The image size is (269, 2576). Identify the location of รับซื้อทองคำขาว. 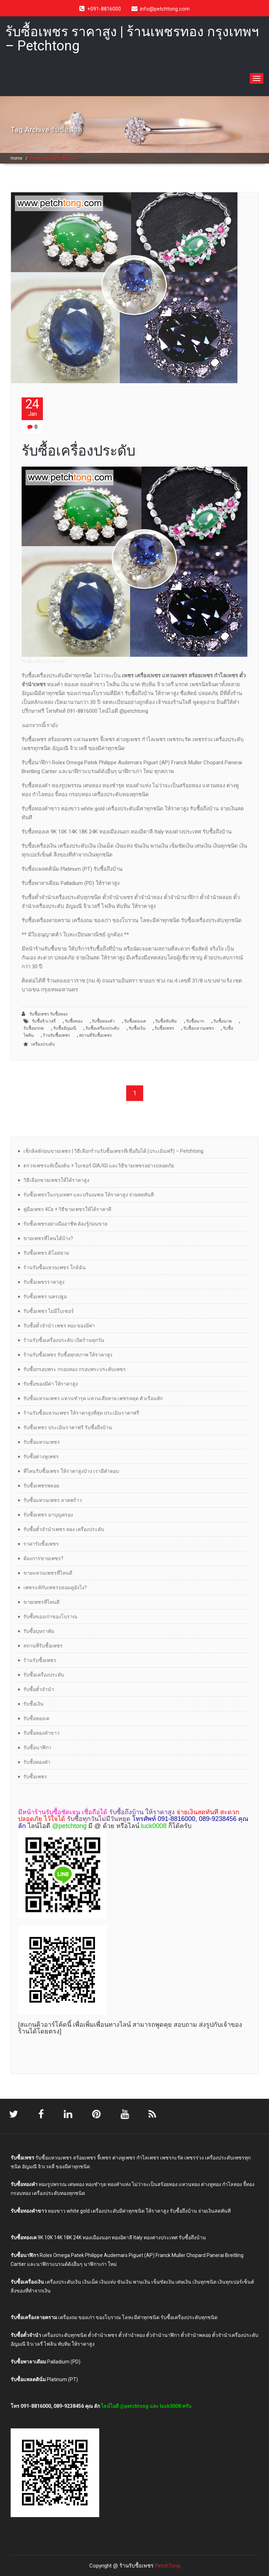
(41, 1733).